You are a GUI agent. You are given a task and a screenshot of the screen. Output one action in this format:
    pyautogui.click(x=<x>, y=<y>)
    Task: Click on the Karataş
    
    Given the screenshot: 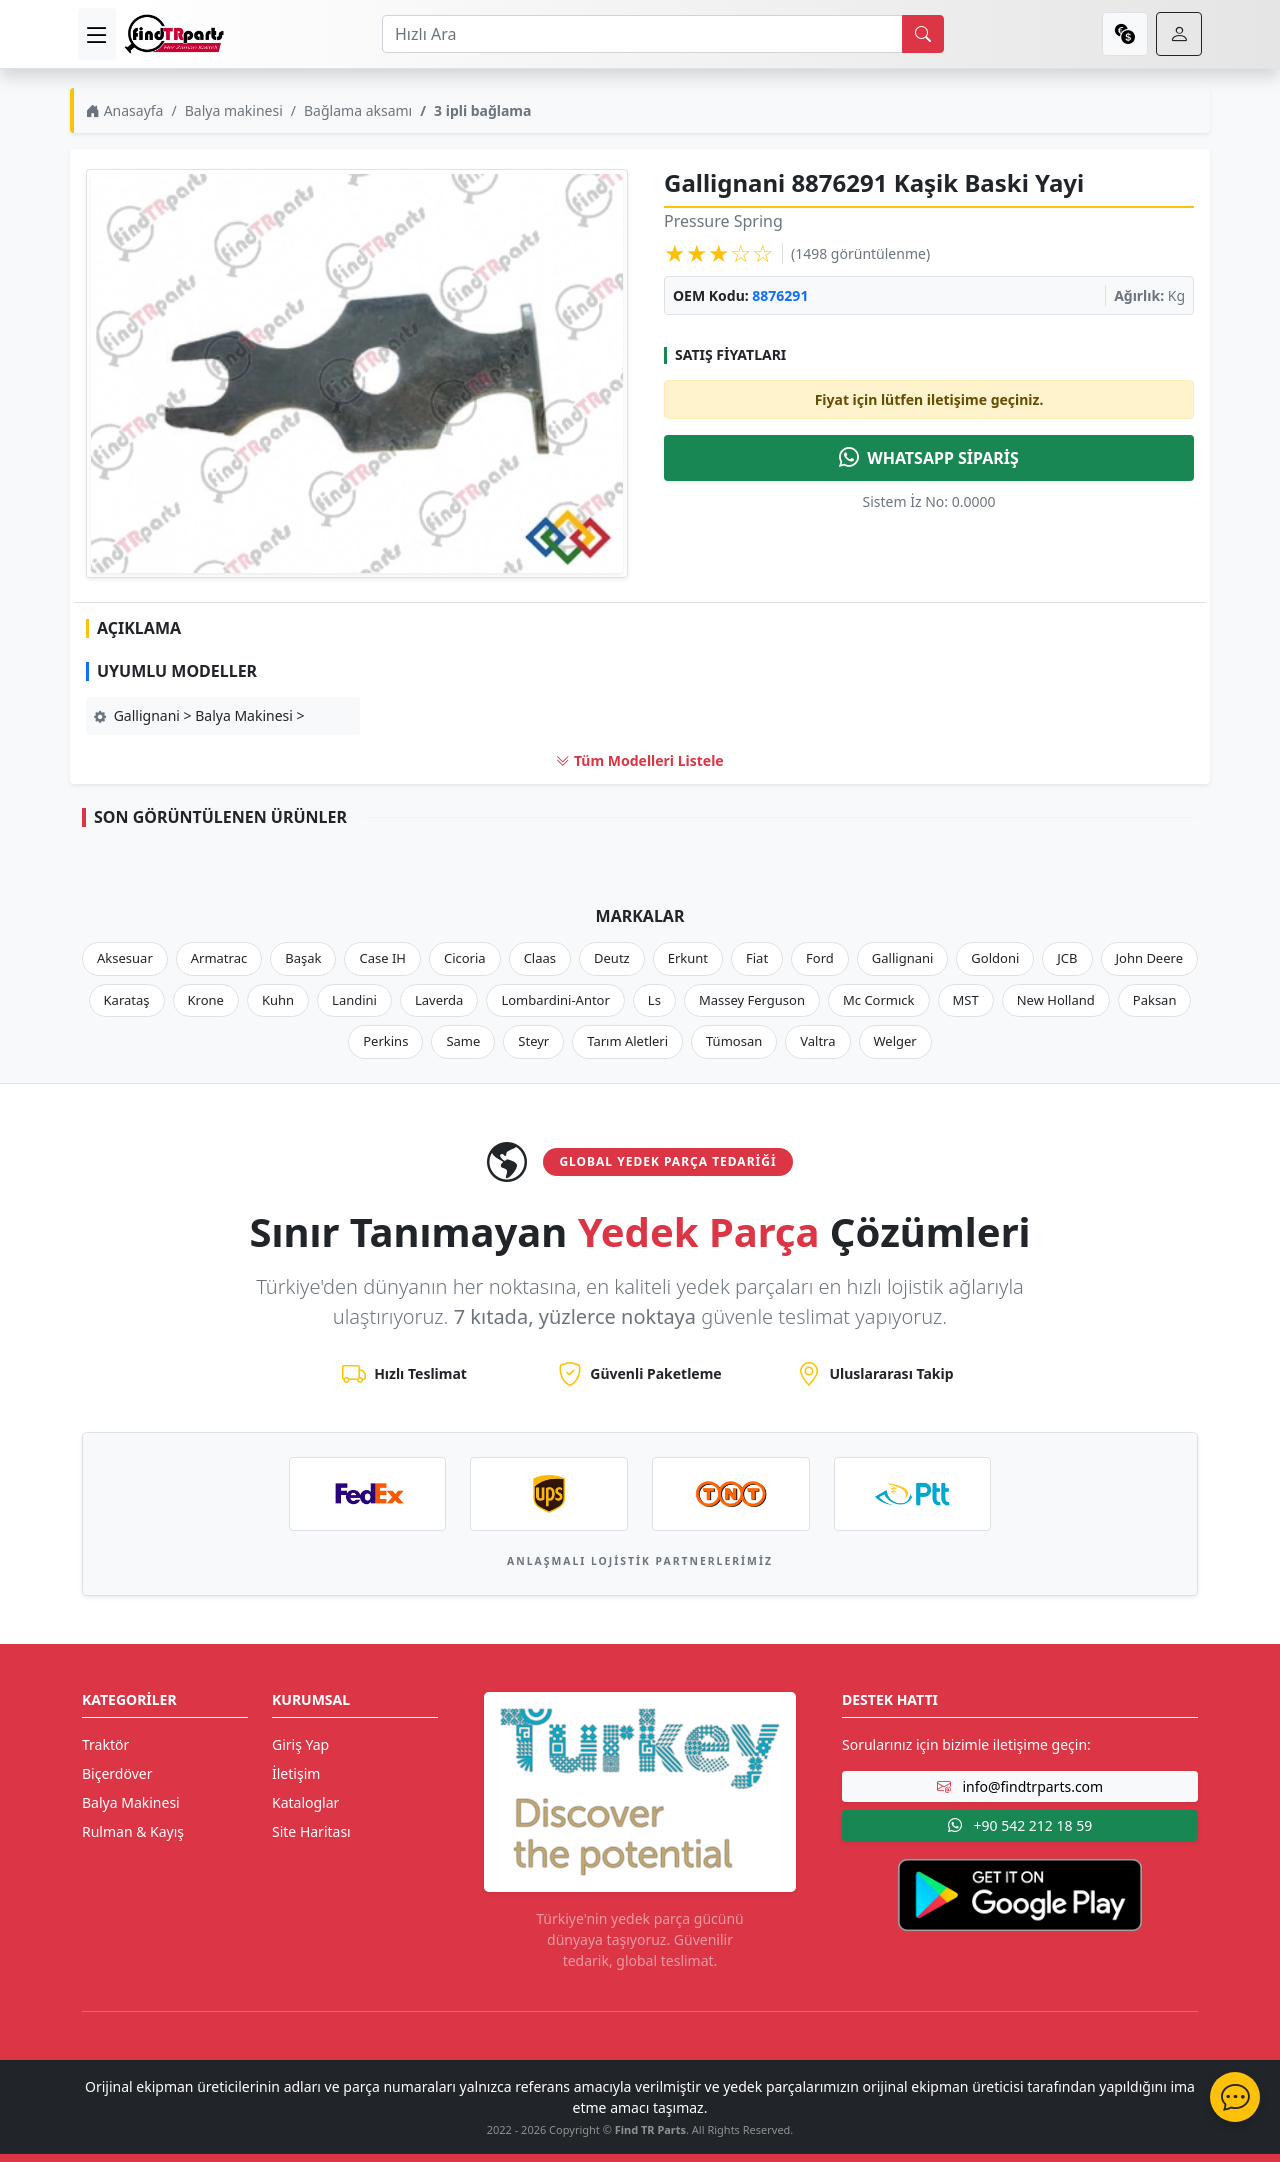 What is the action you would take?
    pyautogui.click(x=127, y=1000)
    